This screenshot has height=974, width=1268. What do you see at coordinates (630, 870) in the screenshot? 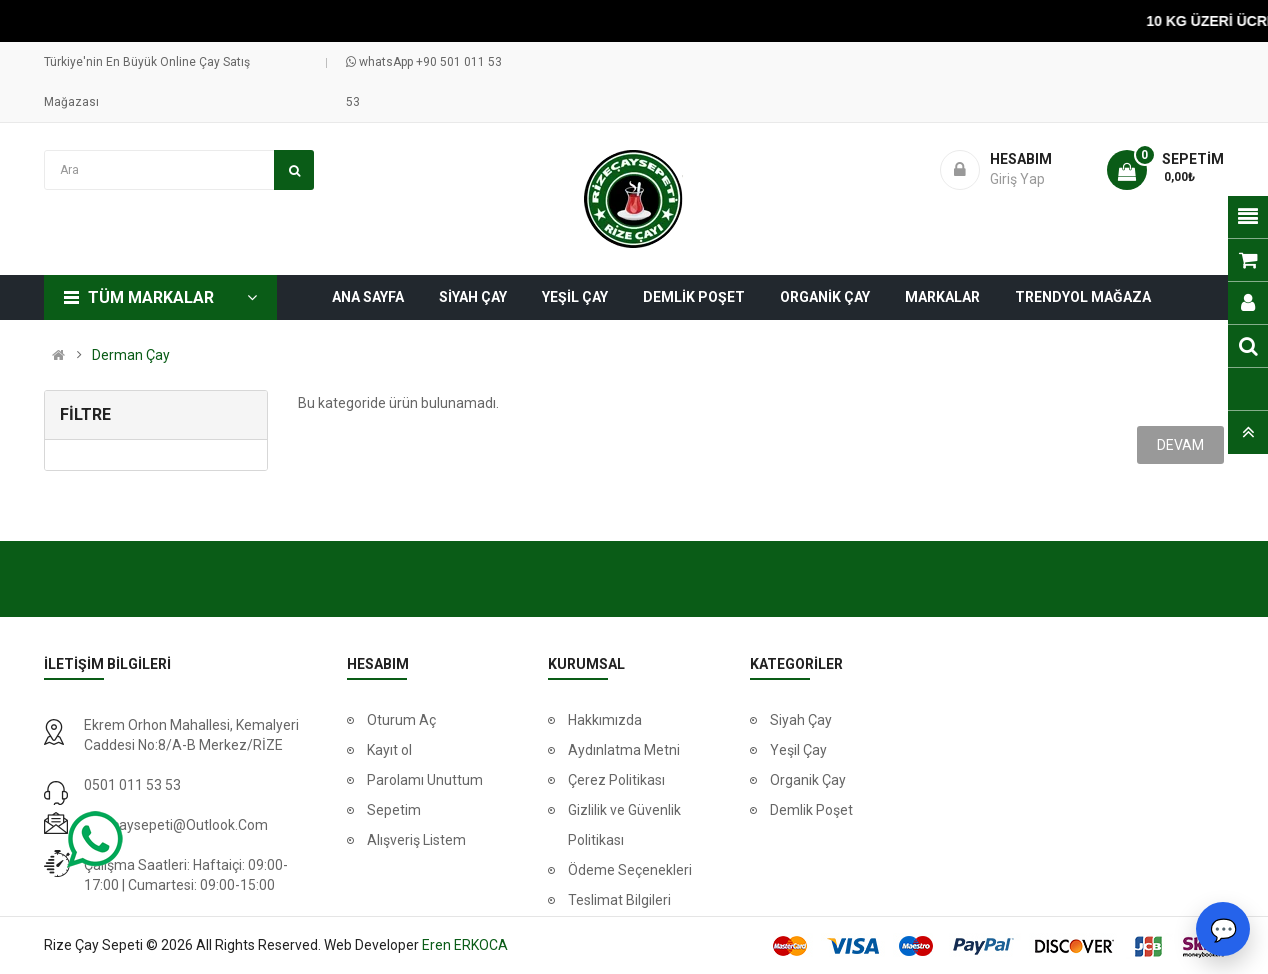
I see `Ödeme Seçenekleri` at bounding box center [630, 870].